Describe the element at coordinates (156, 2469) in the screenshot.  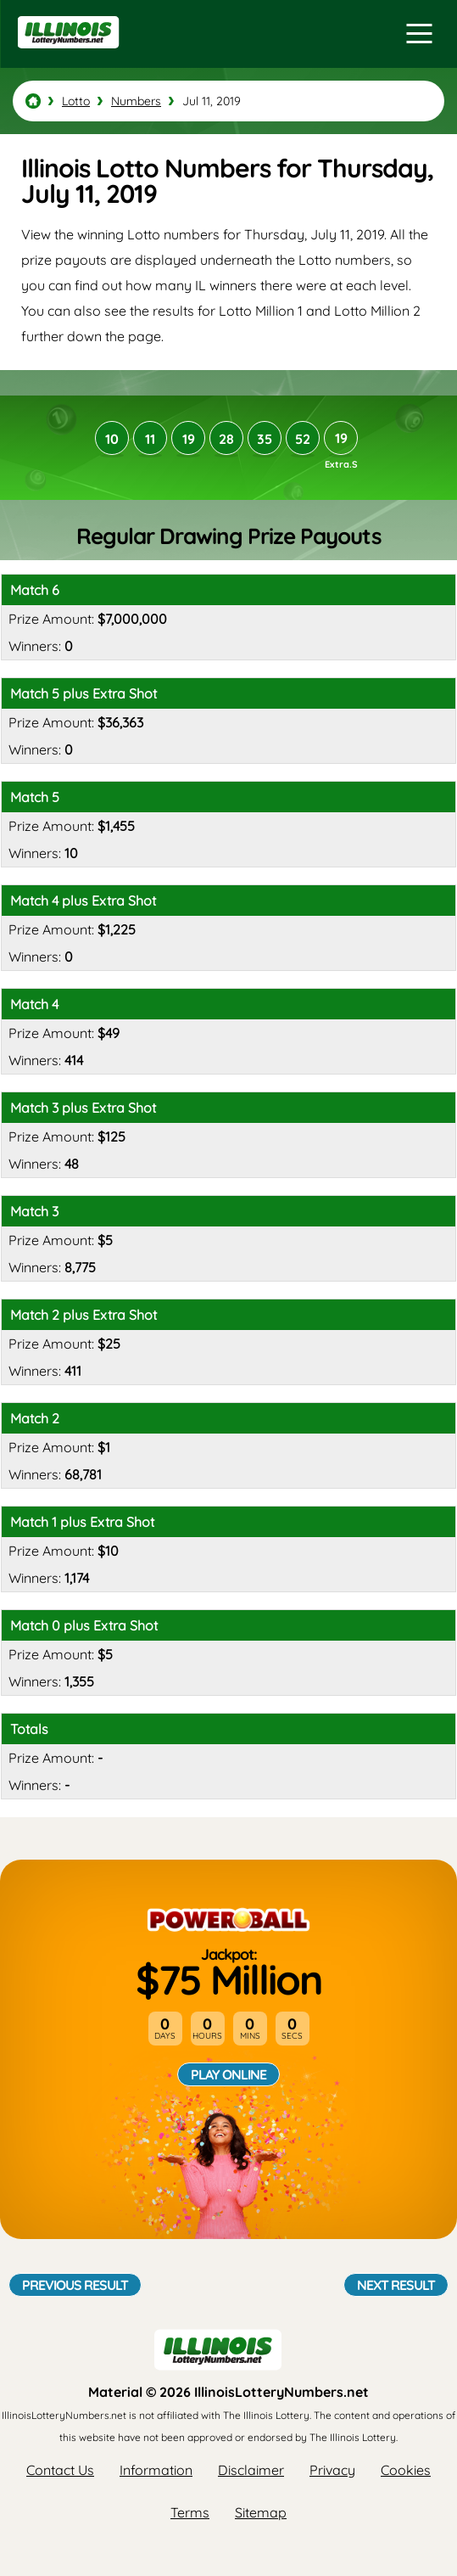
I see `Information` at that location.